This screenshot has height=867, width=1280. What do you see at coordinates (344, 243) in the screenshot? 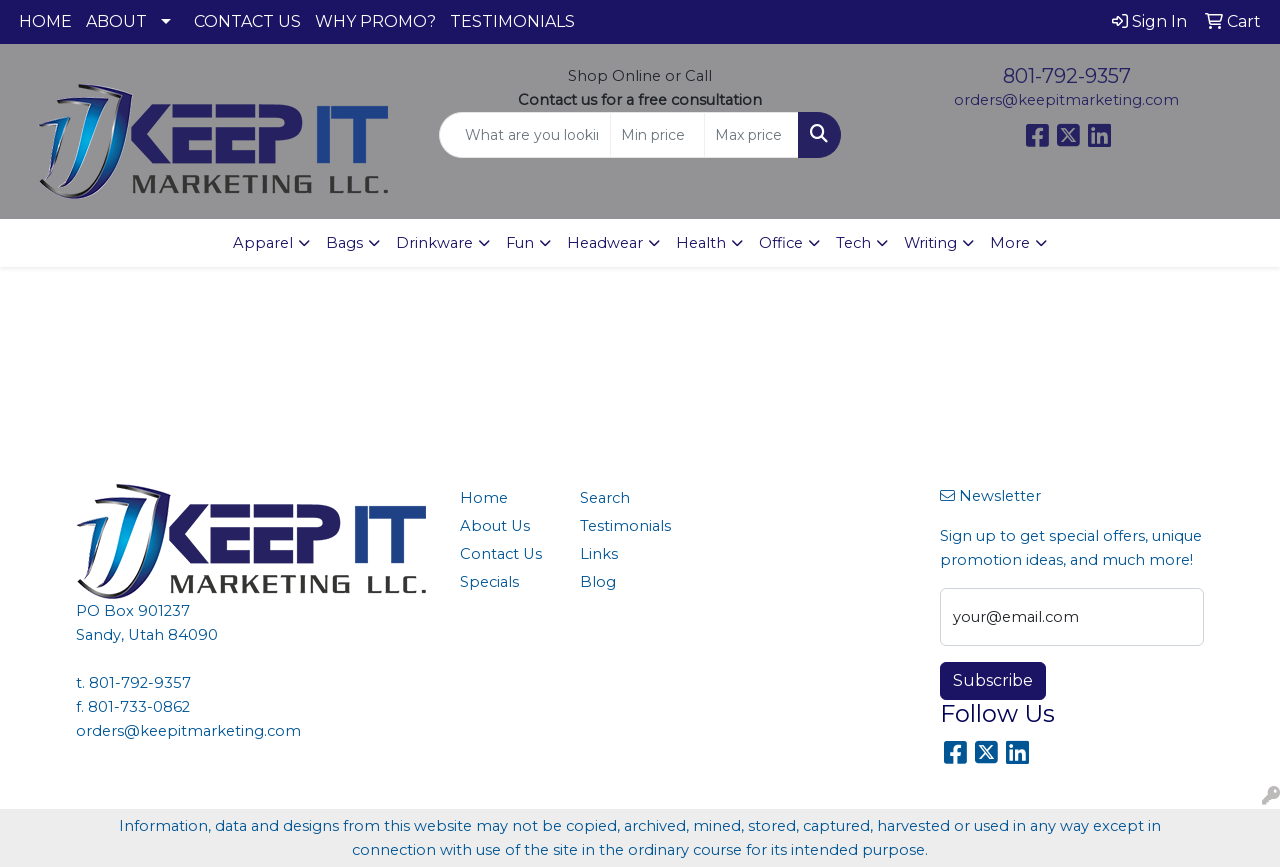
I see `Bags [button]` at bounding box center [344, 243].